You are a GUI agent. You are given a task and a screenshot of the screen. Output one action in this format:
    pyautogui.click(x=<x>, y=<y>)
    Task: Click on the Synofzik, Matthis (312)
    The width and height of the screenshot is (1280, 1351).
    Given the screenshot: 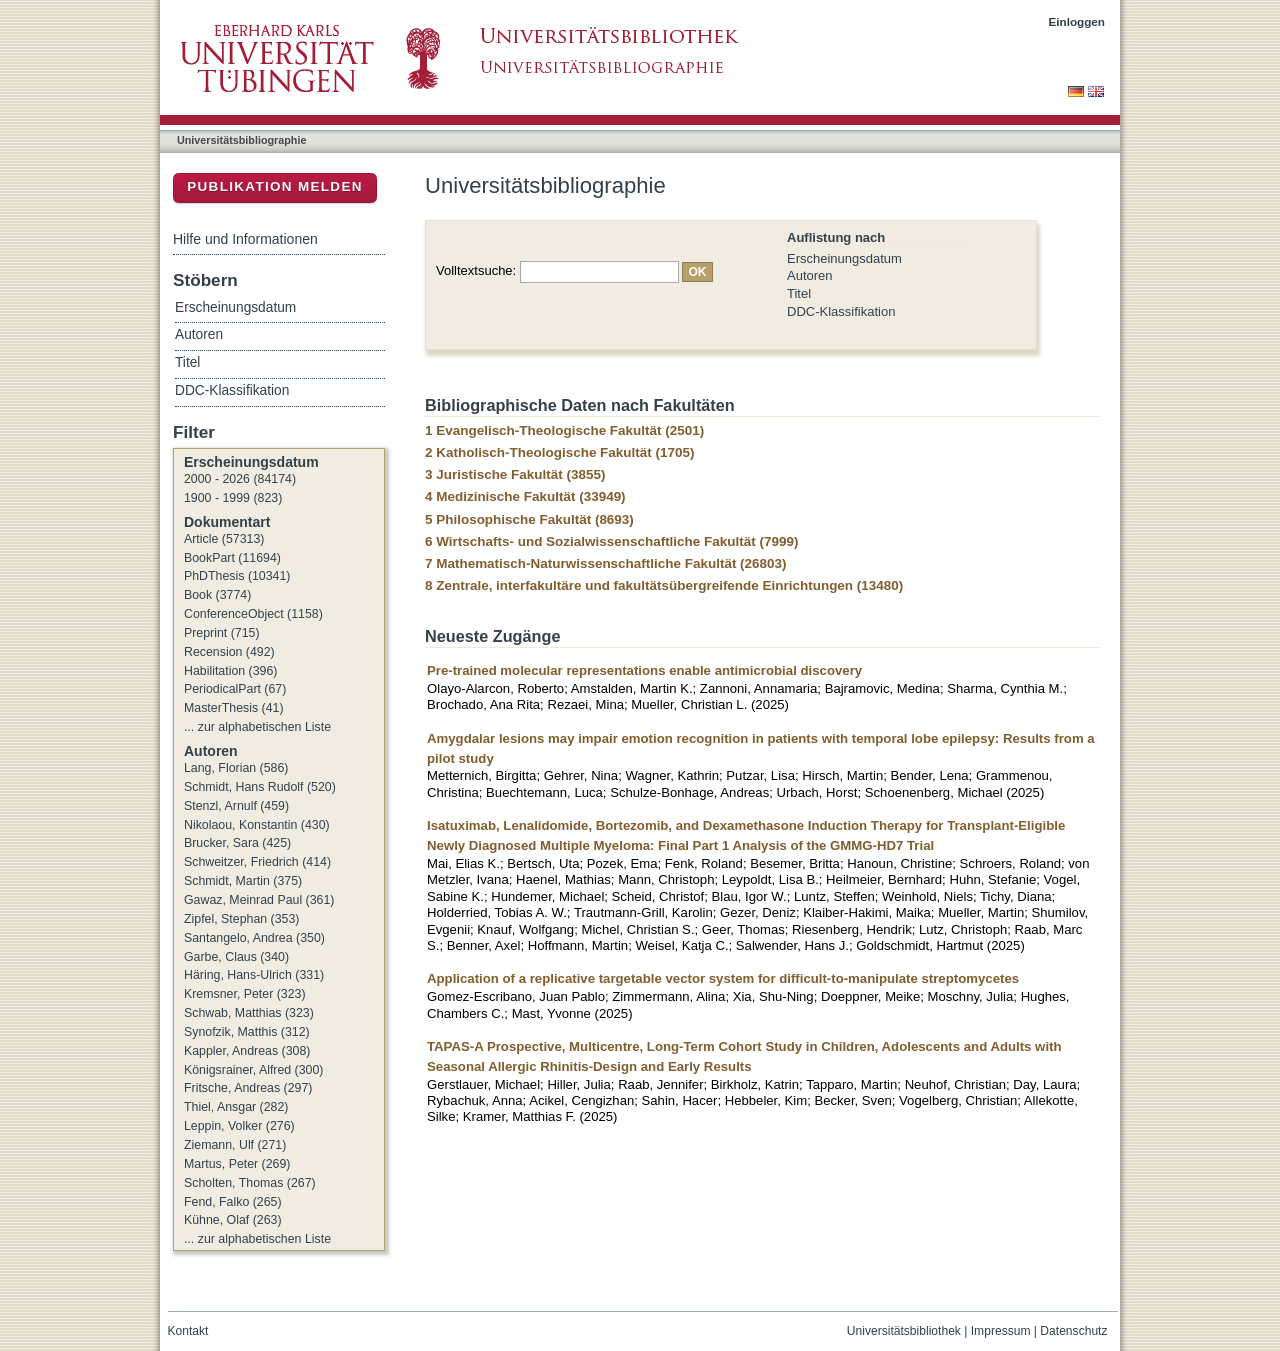 What is the action you would take?
    pyautogui.click(x=247, y=1032)
    